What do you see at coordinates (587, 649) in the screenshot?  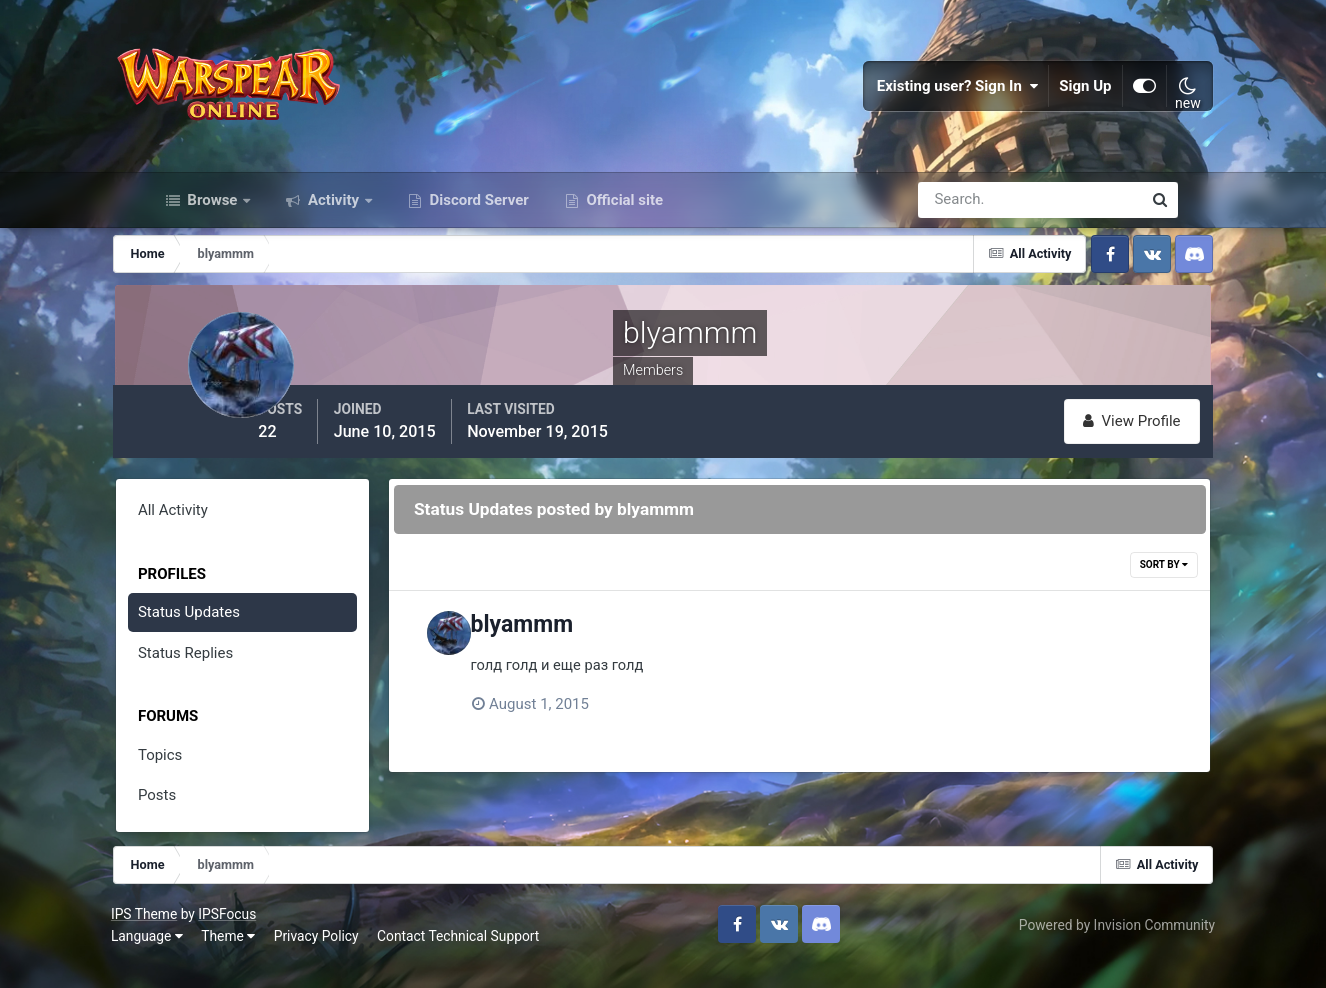 I see `blyammm` at bounding box center [587, 649].